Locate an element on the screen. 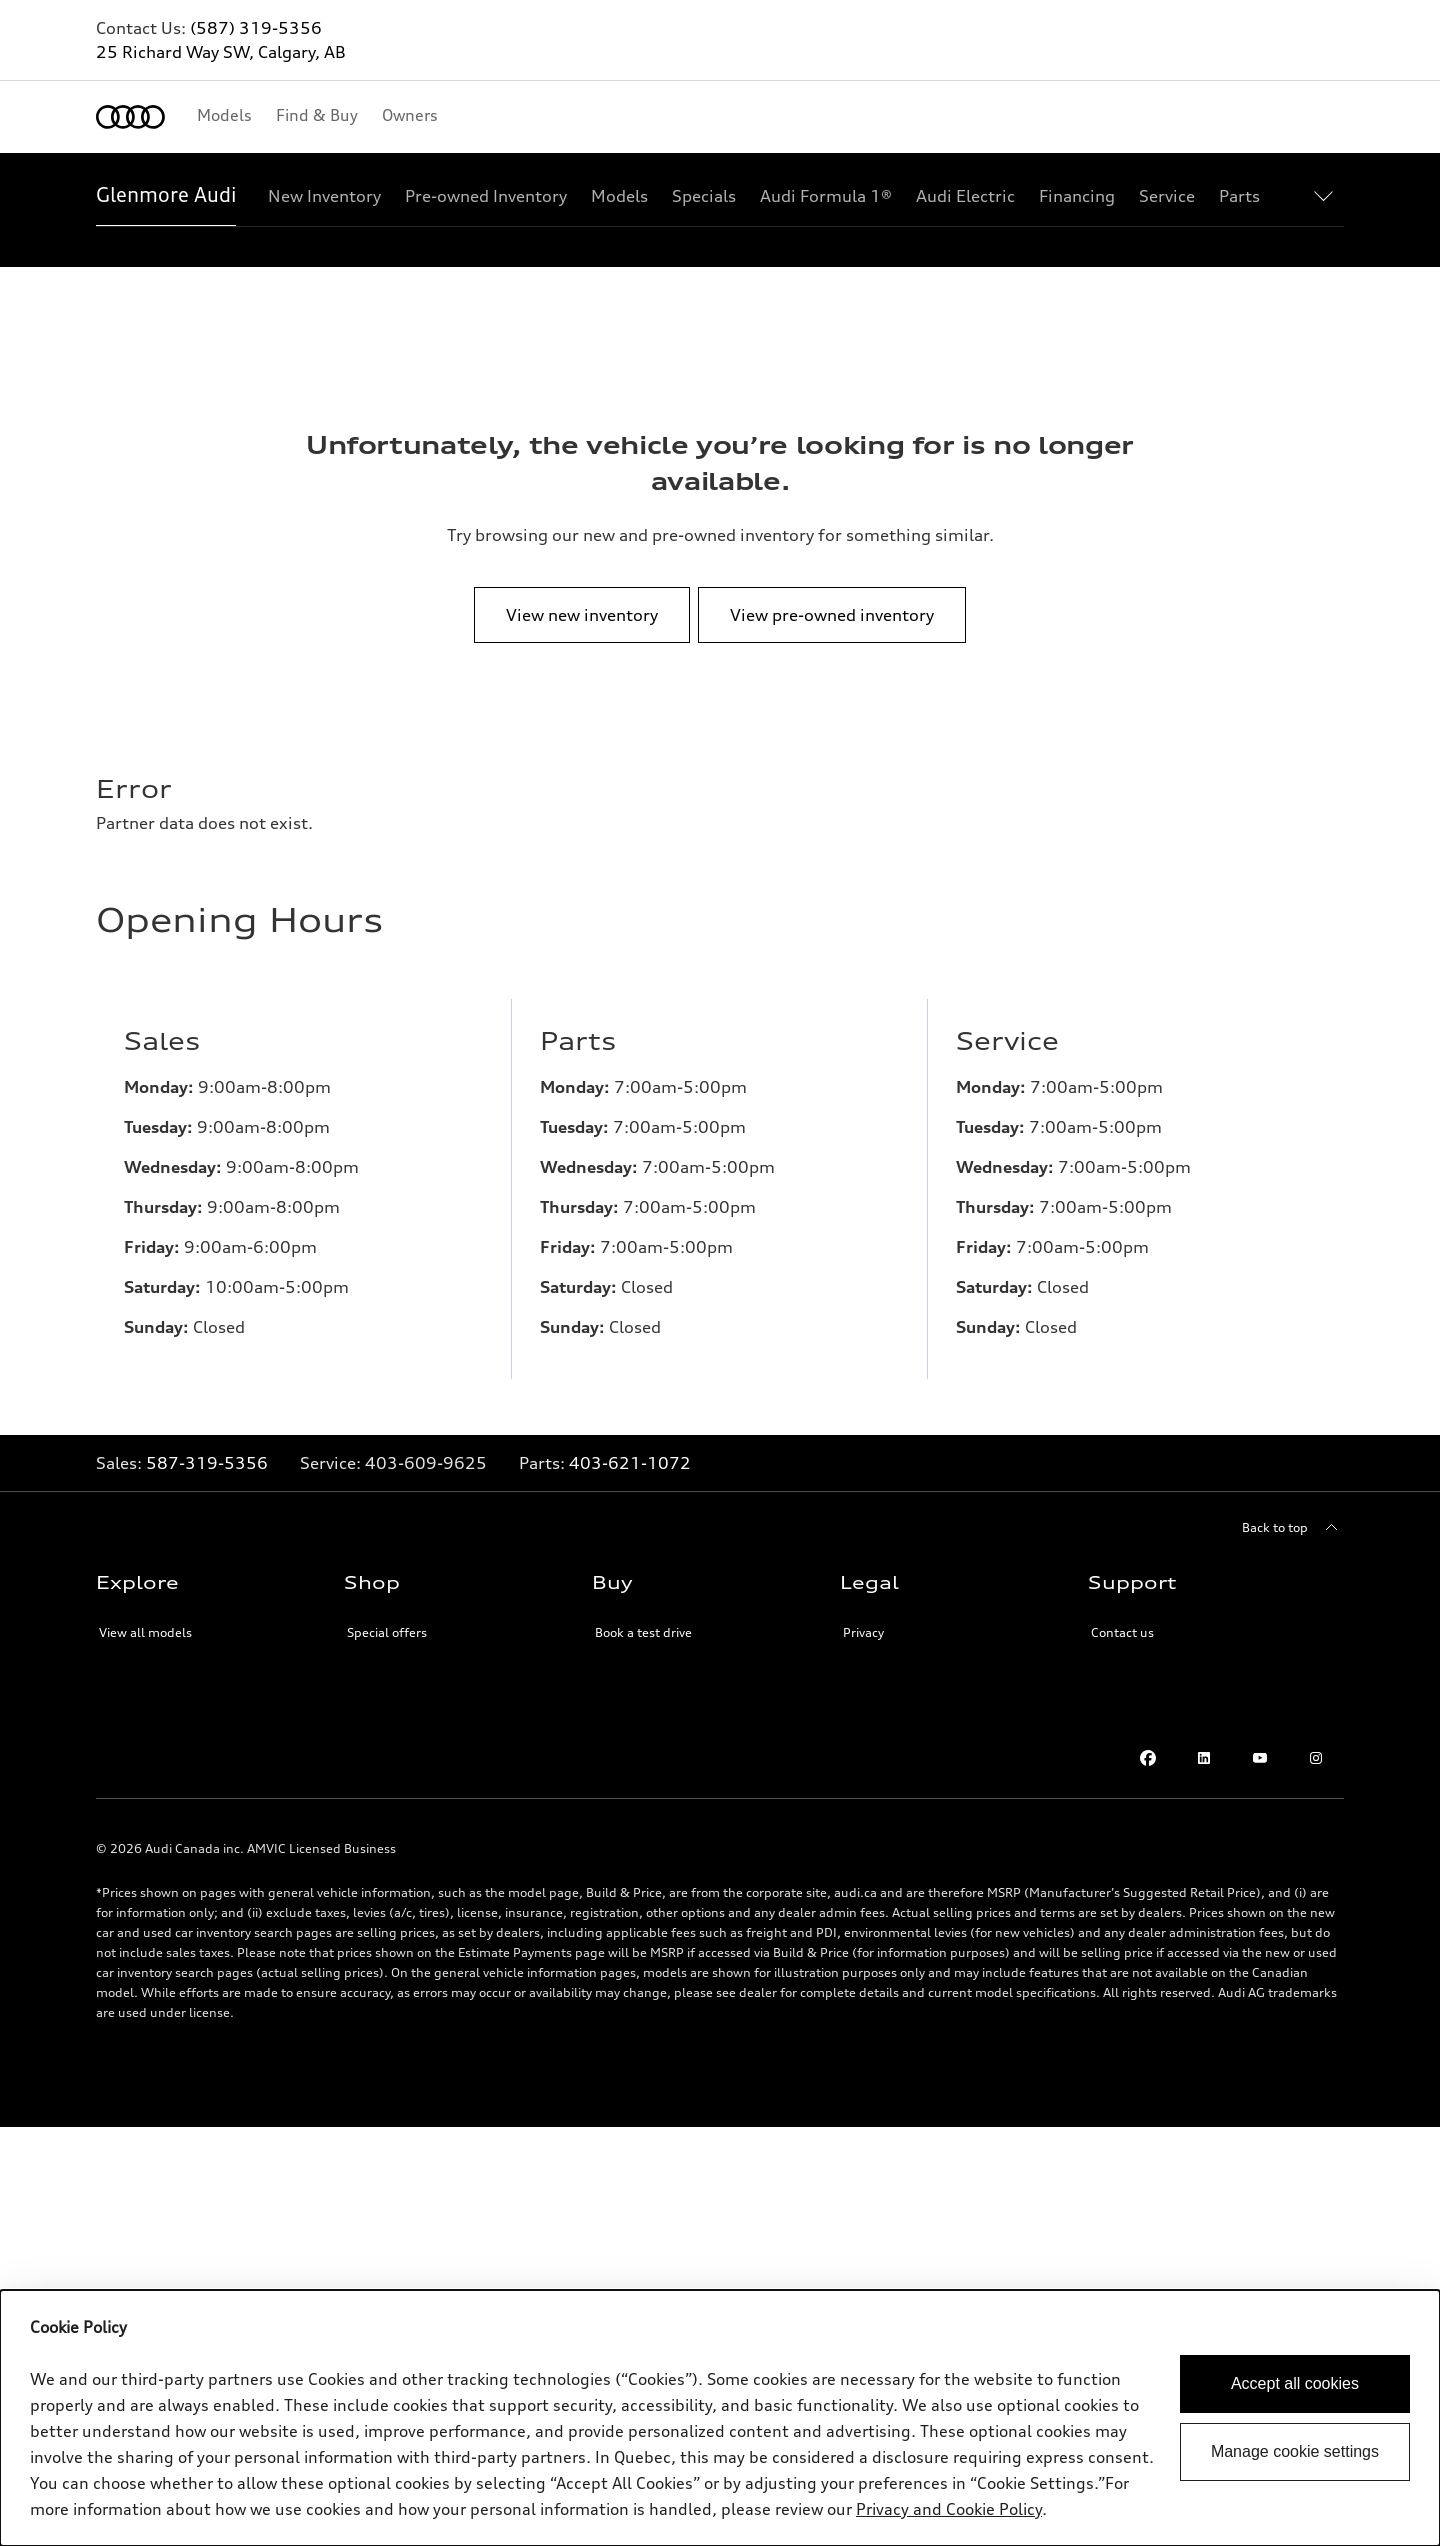  [Glenmore Audi] is located at coordinates (166, 196).